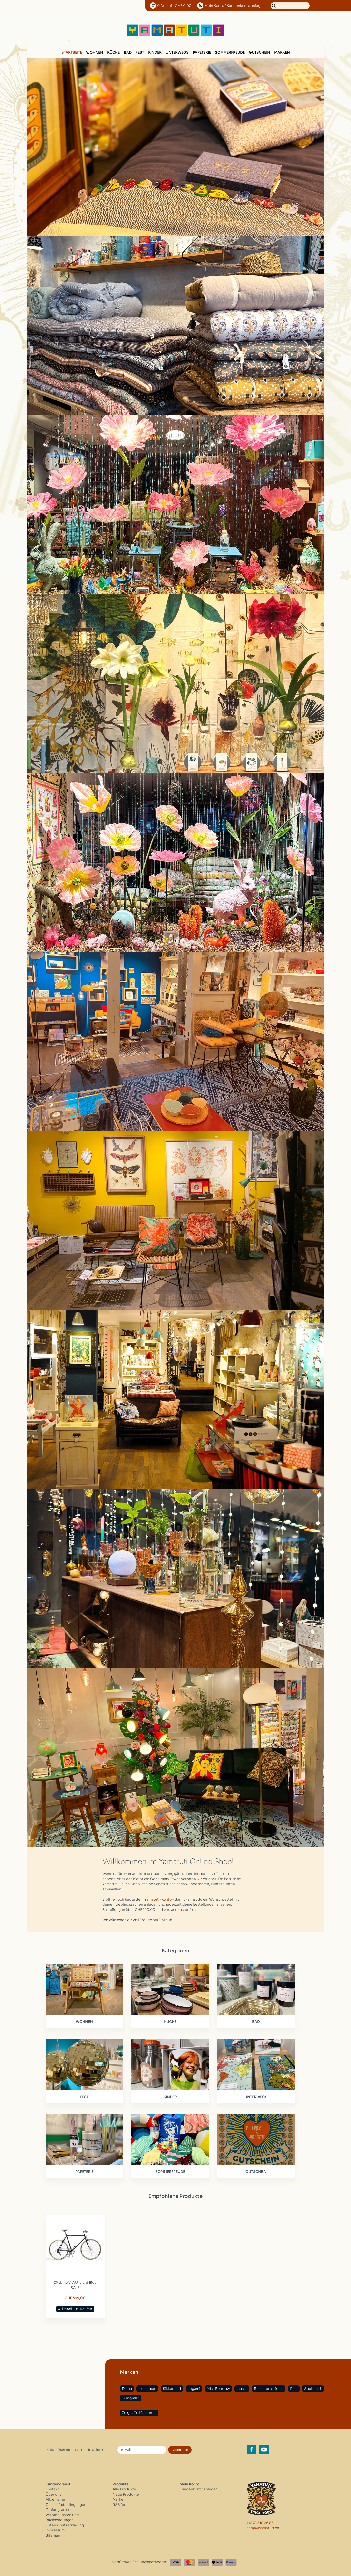 This screenshot has height=2576, width=351. I want to click on Startseite, so click(71, 52).